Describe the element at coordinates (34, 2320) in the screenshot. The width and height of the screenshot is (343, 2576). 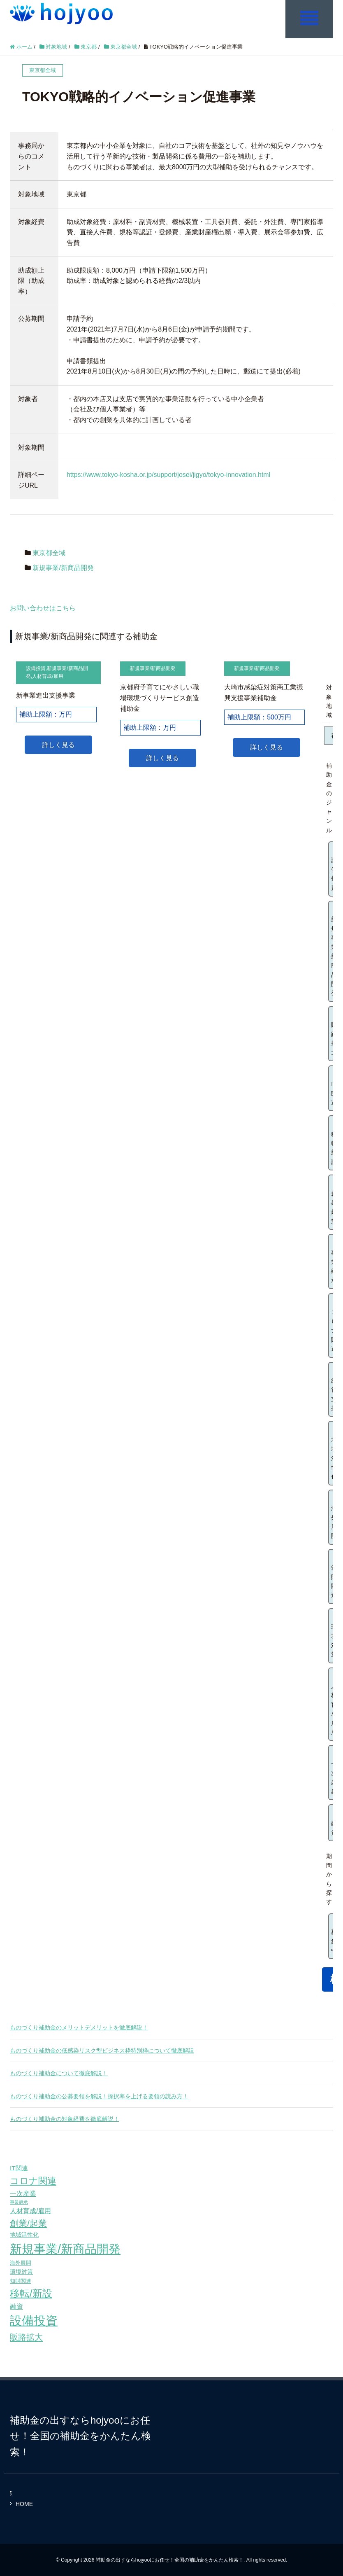
I see `設備投資 [設備投資 (420個の項目)]` at that location.